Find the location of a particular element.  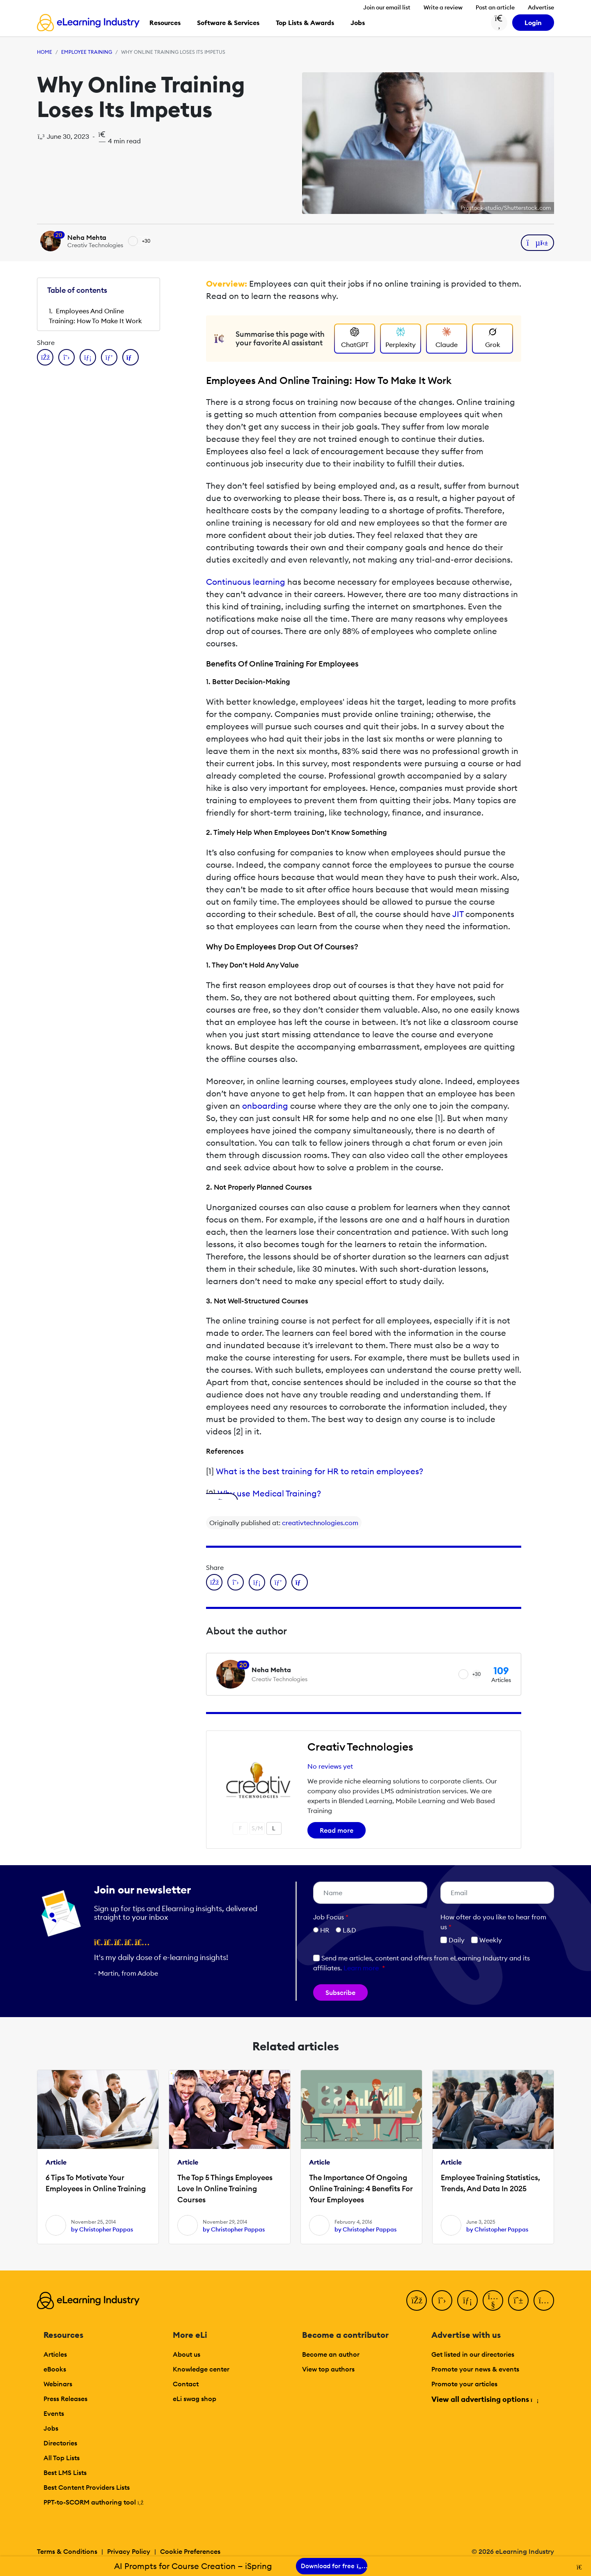

Privacy Policy is located at coordinates (128, 2551).